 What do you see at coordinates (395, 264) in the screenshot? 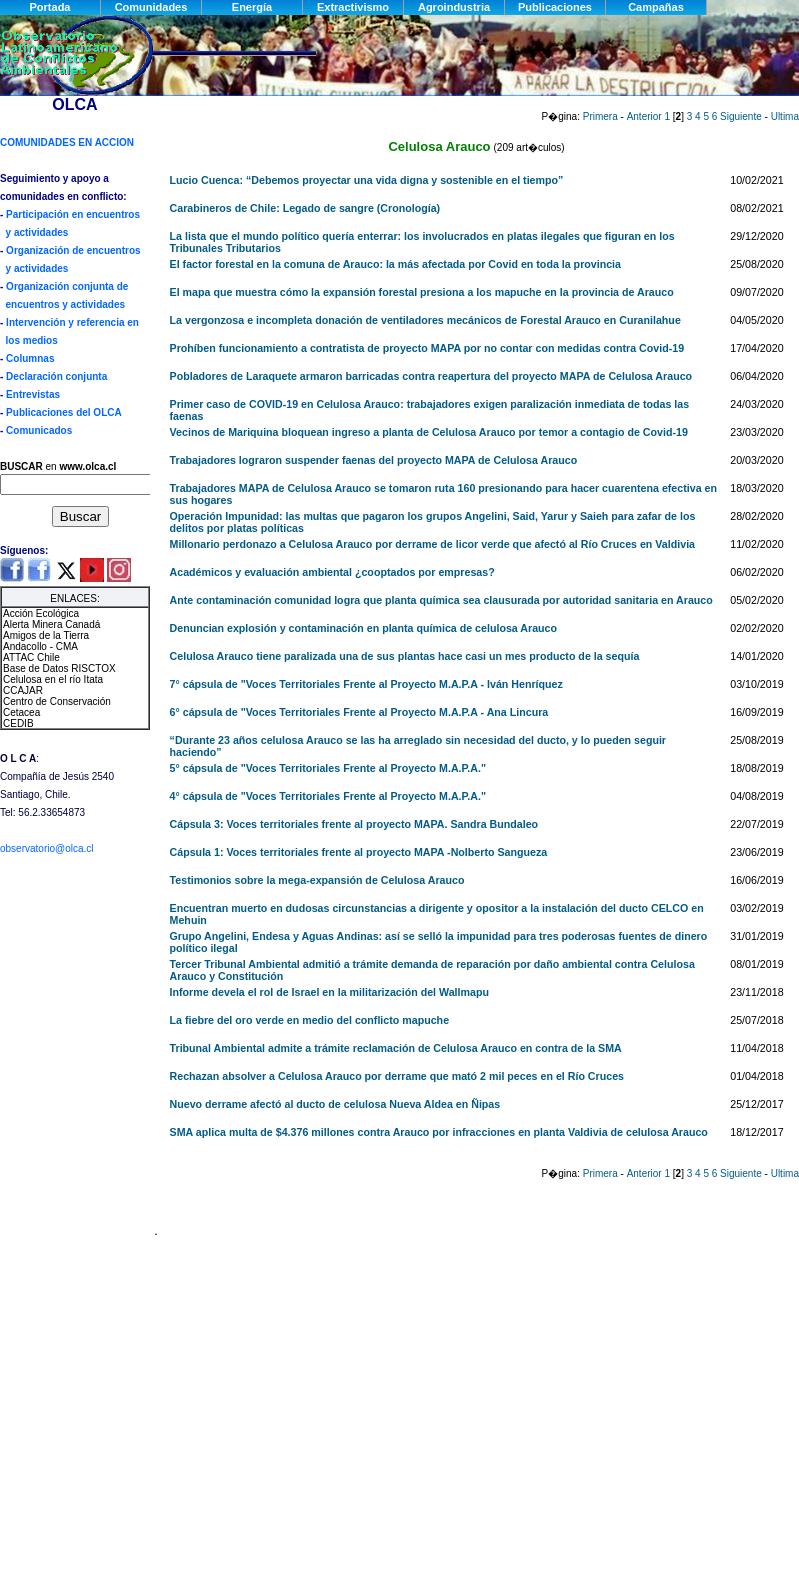
I see `El factor forestal en la comuna de Arauco: la más afectada por Covid en toda la provincia` at bounding box center [395, 264].